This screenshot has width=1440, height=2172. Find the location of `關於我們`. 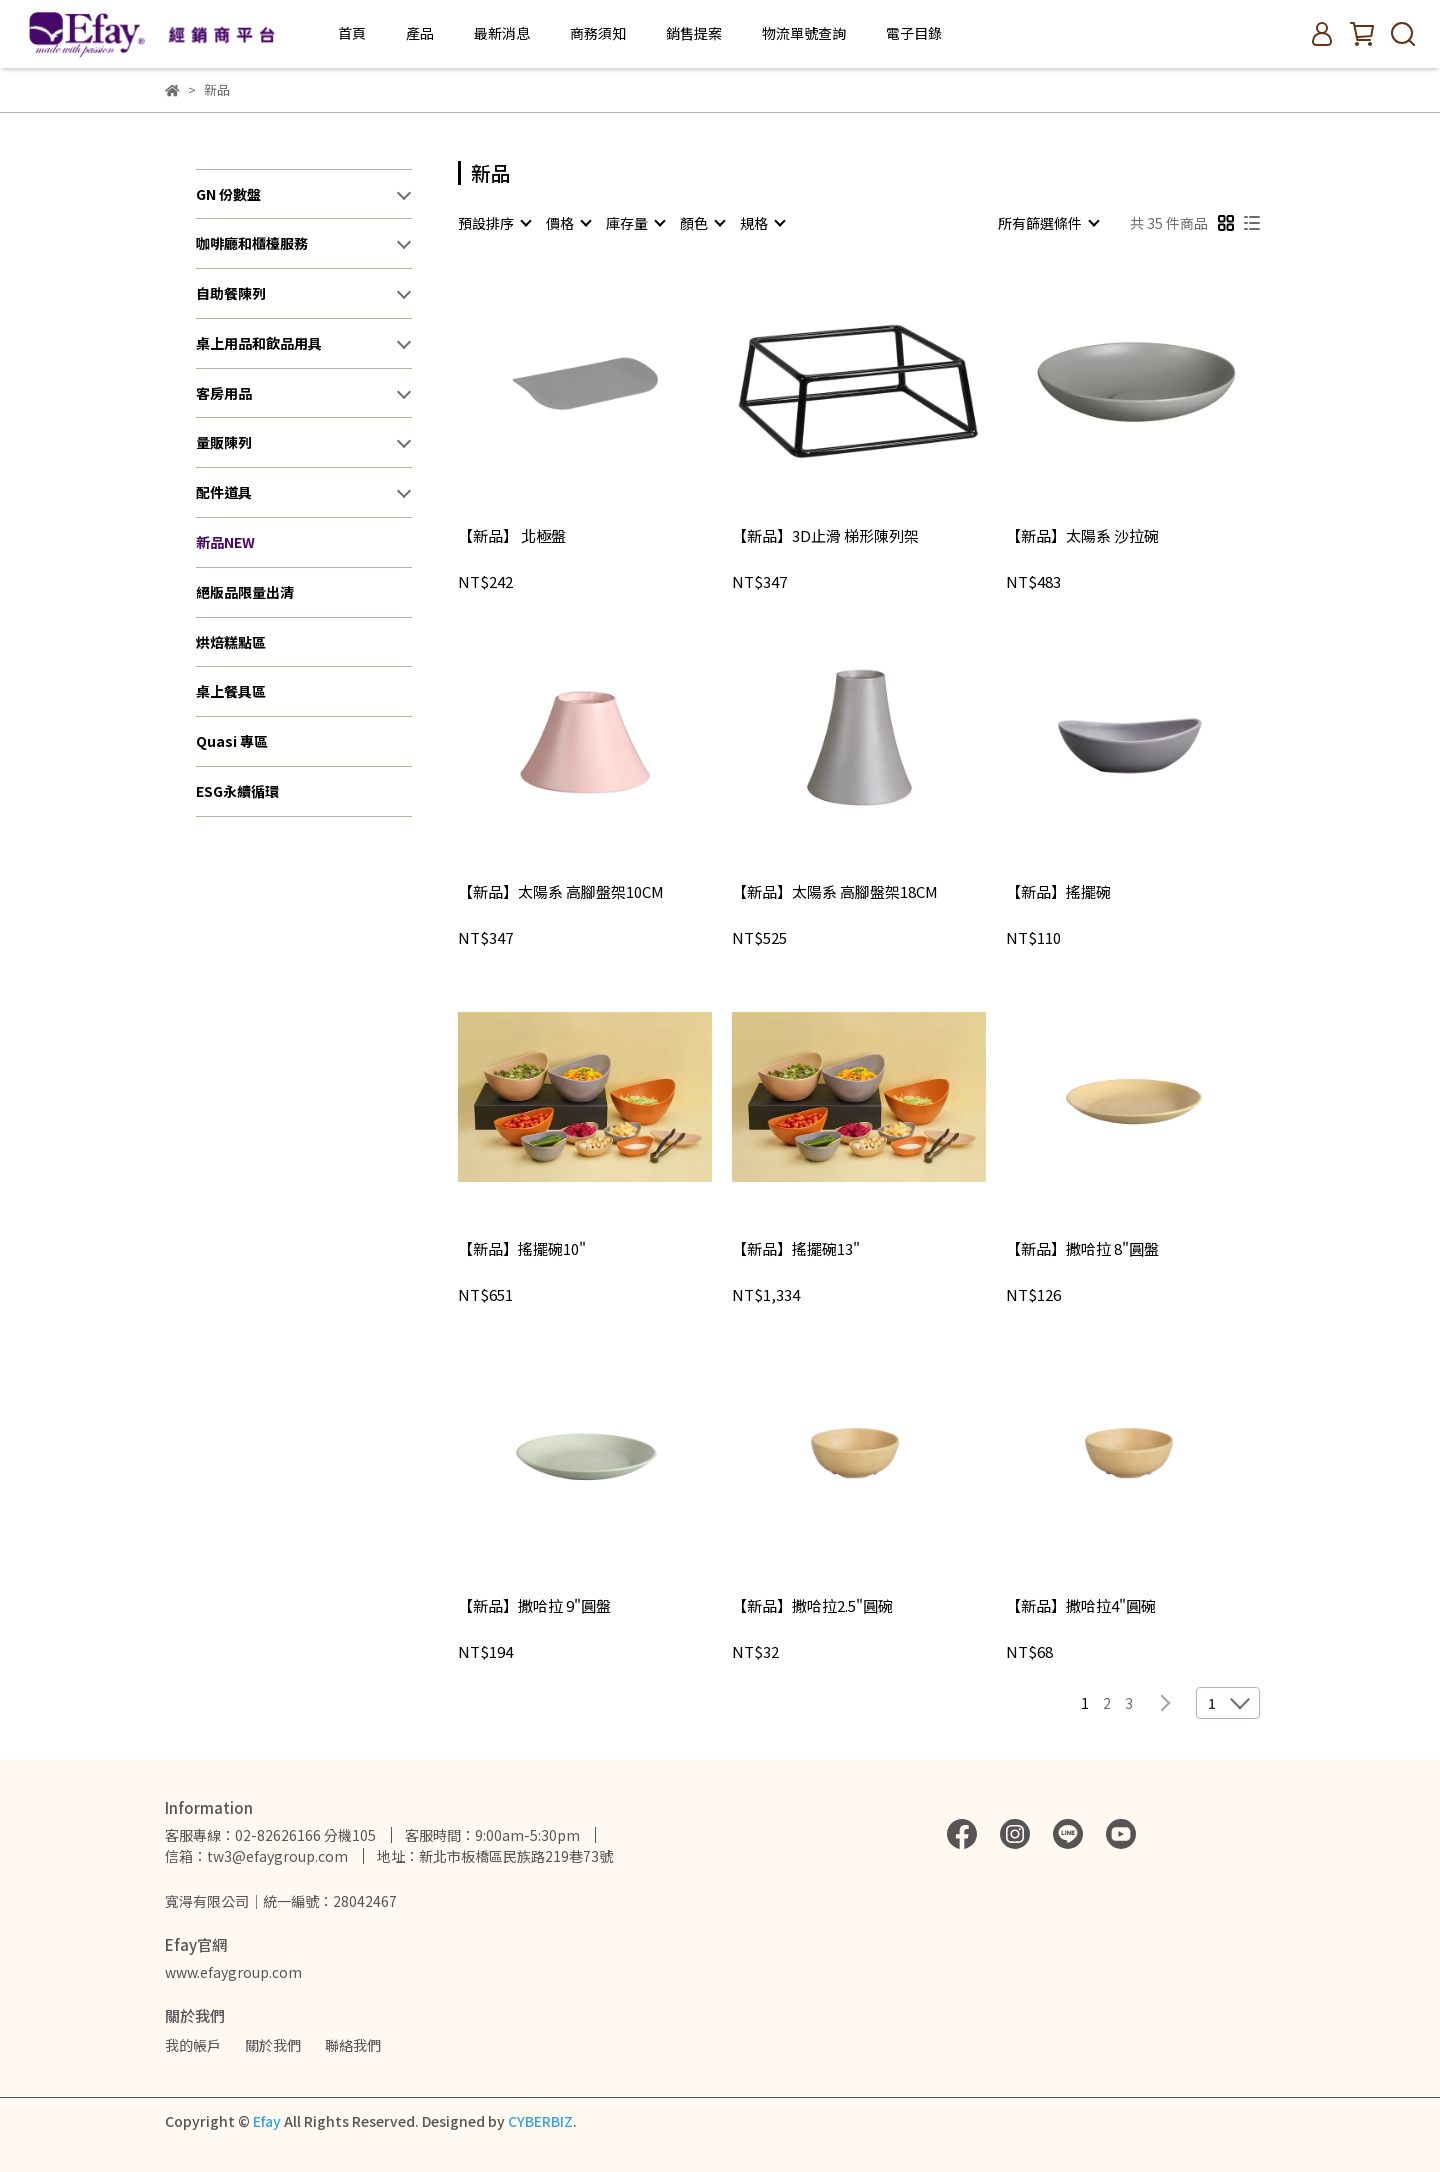

關於我們 is located at coordinates (273, 2045).